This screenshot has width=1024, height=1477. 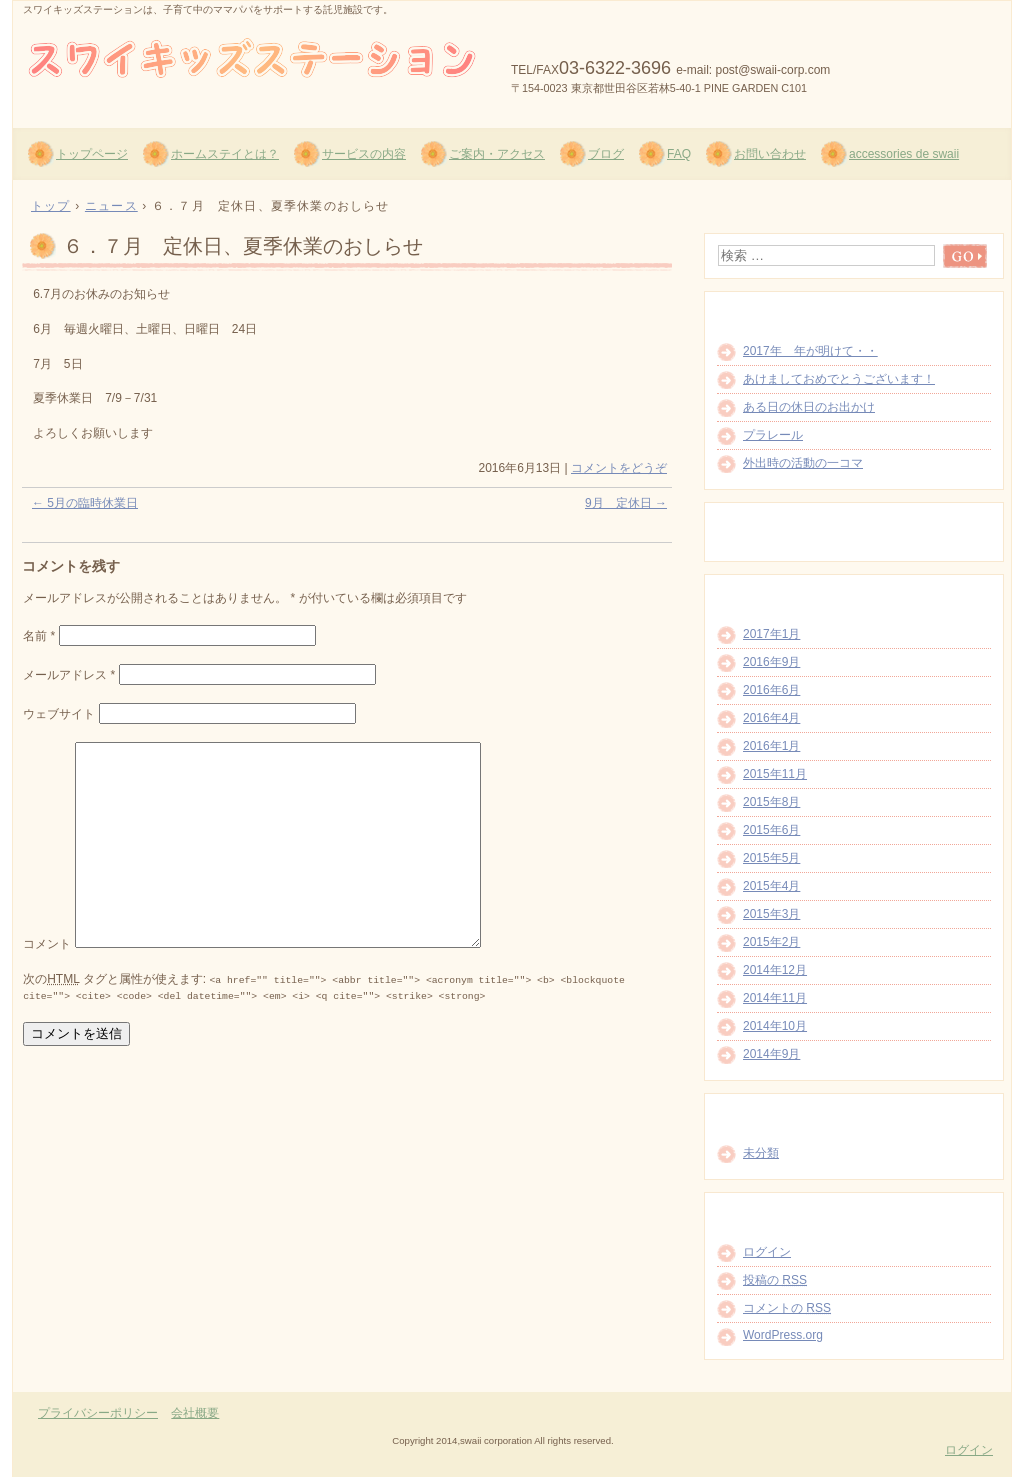 What do you see at coordinates (771, 802) in the screenshot?
I see `2015年8月` at bounding box center [771, 802].